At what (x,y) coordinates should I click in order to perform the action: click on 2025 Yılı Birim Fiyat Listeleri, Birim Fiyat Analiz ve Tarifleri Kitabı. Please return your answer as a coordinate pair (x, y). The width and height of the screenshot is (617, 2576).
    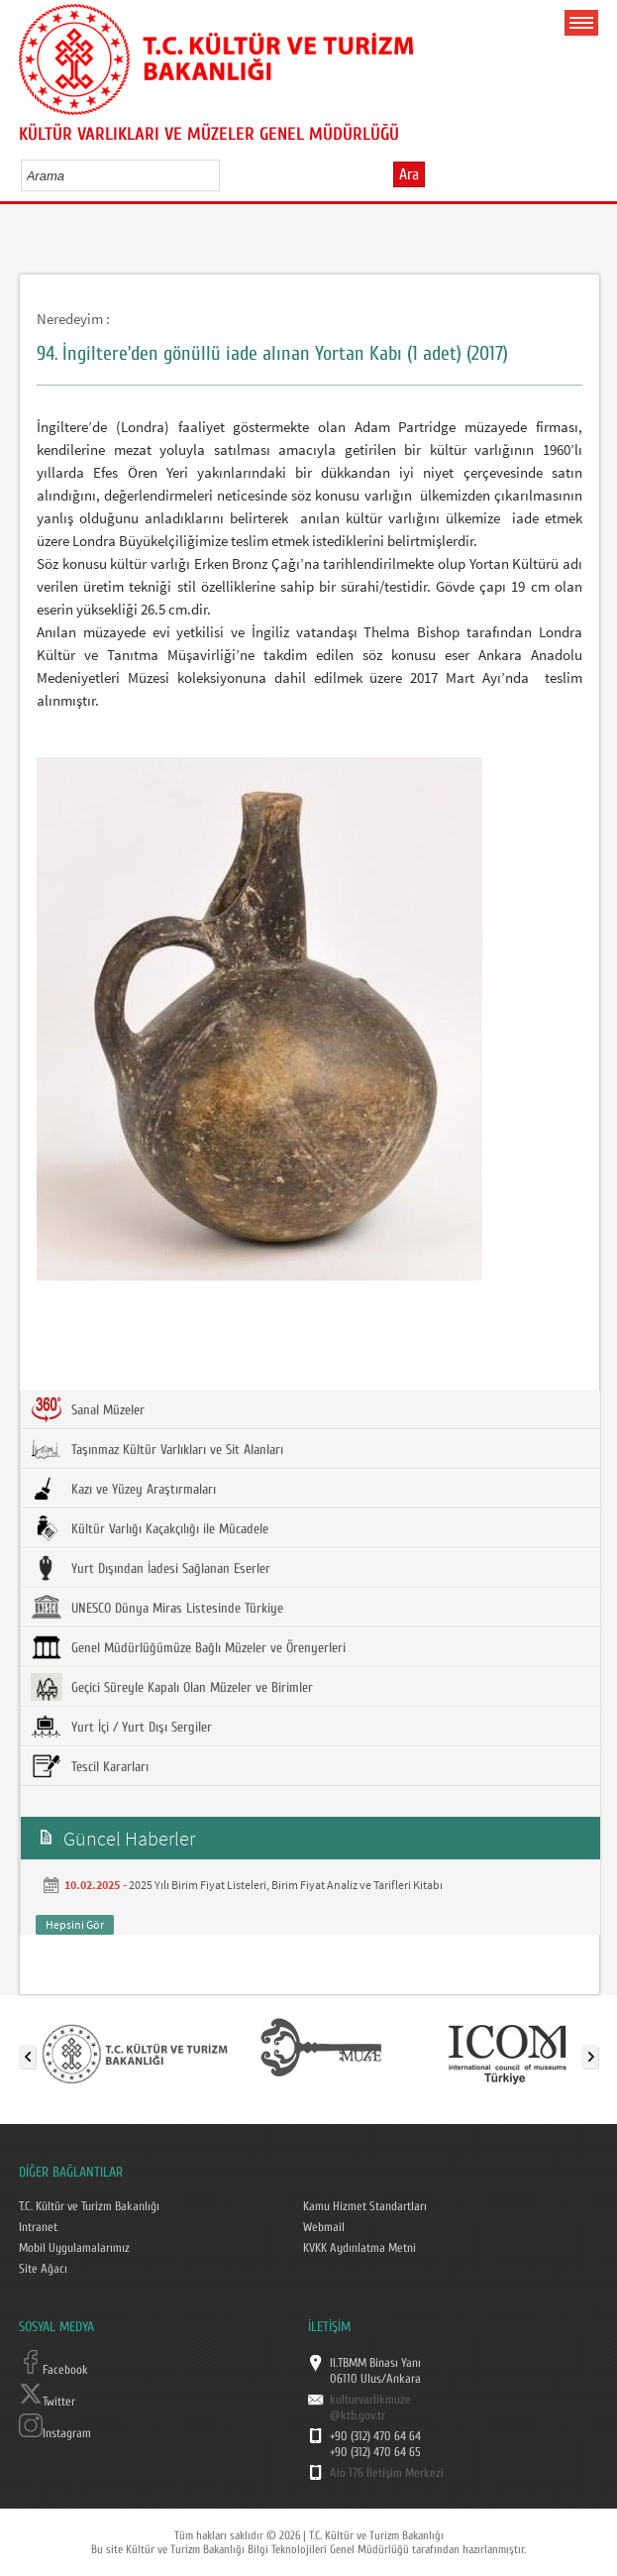
    Looking at the image, I should click on (286, 1884).